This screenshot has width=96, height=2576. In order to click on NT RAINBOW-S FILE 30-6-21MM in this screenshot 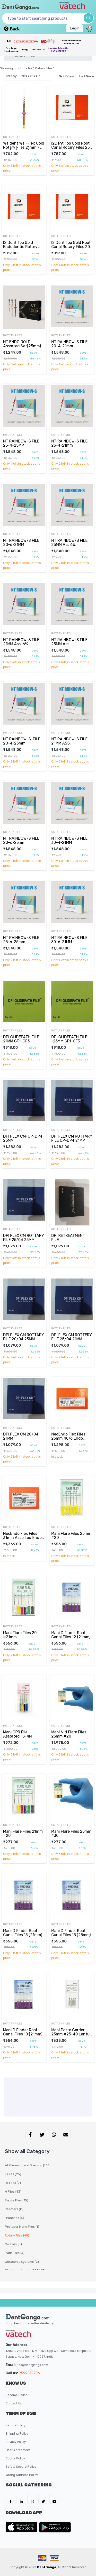, I will do `click(69, 939)`.